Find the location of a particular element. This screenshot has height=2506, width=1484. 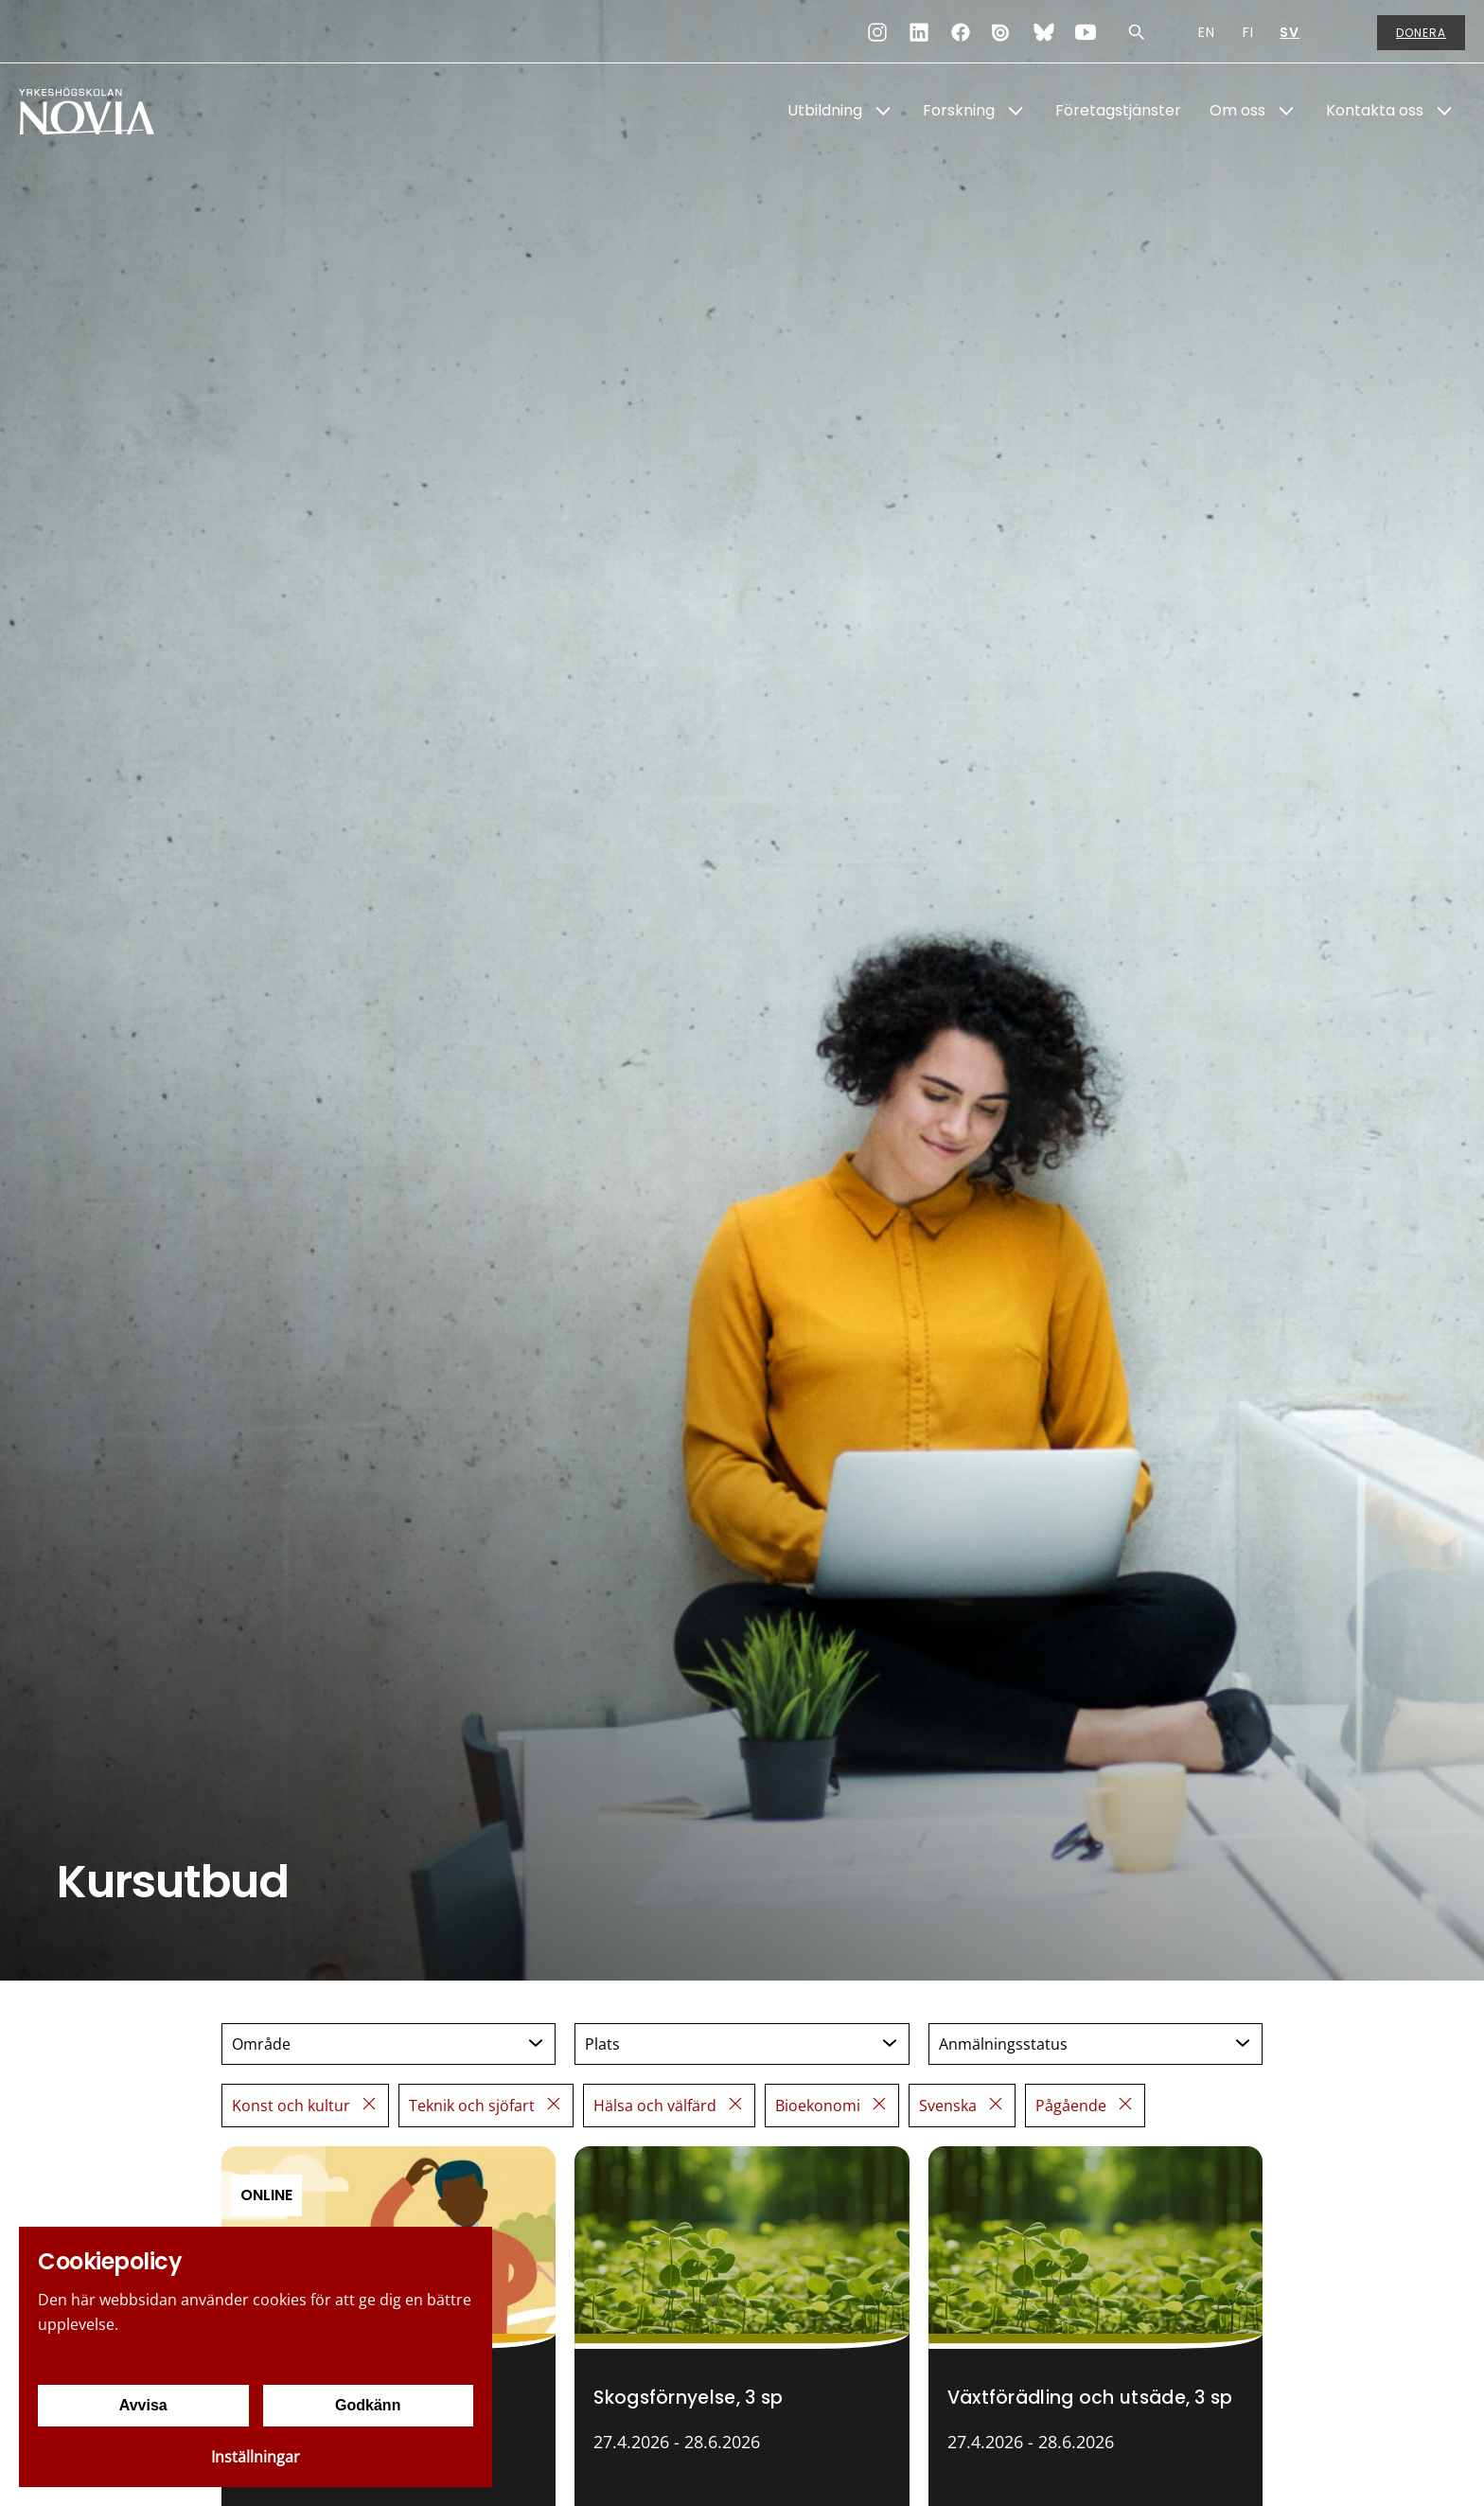

[Show Submenu for "Kontakta oss"] is located at coordinates (1444, 111).